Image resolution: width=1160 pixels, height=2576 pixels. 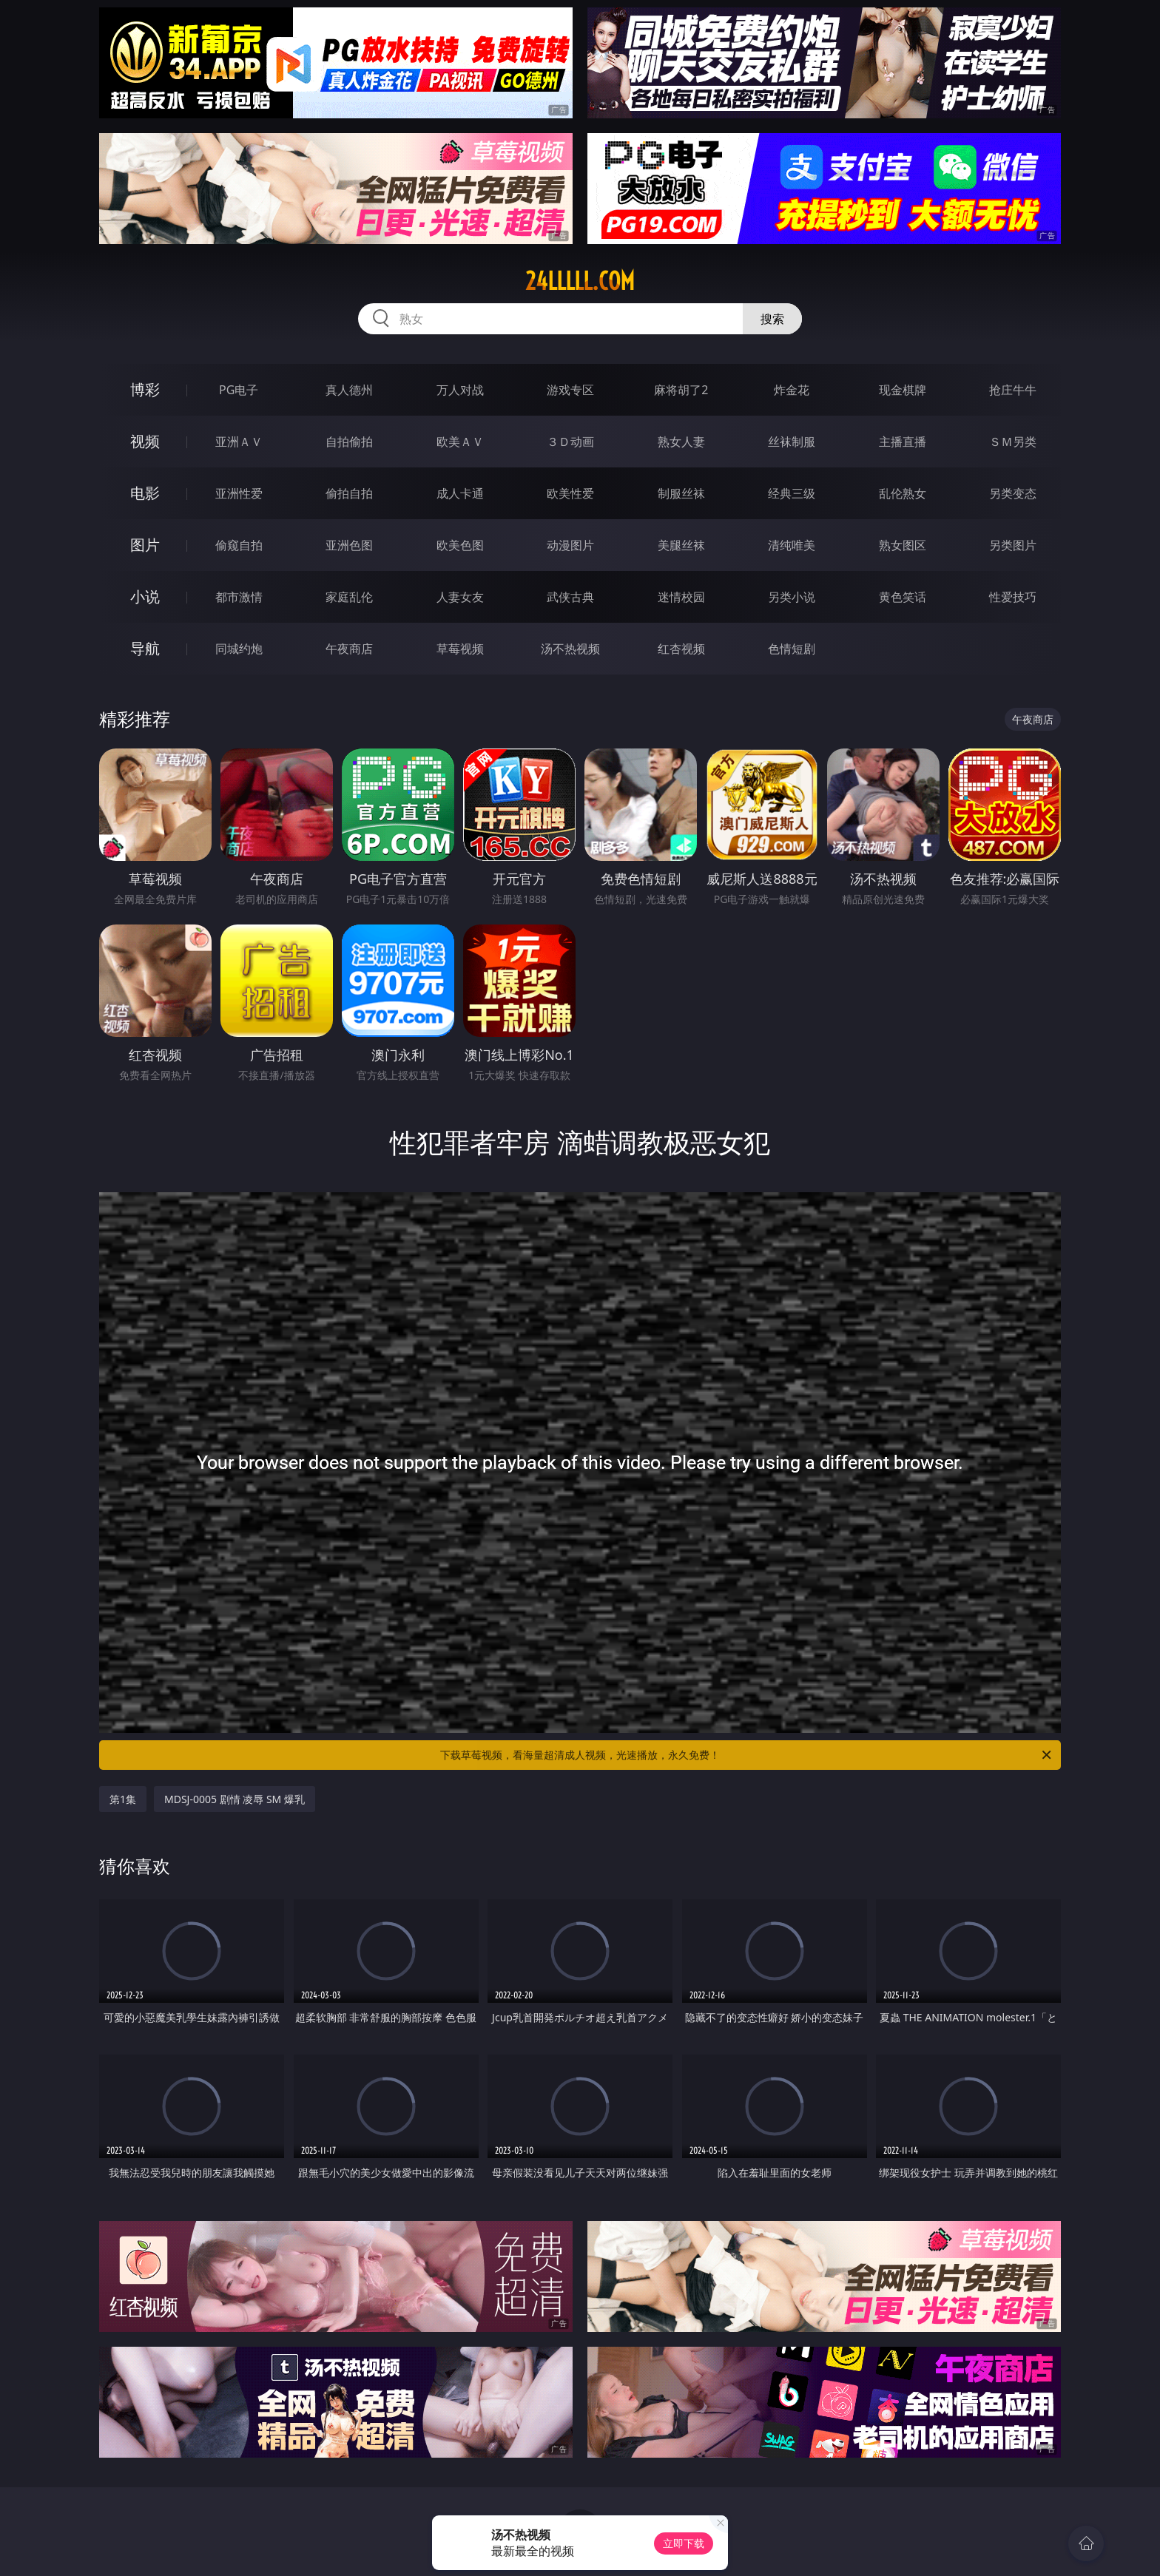 What do you see at coordinates (349, 597) in the screenshot?
I see `家庭乱伦` at bounding box center [349, 597].